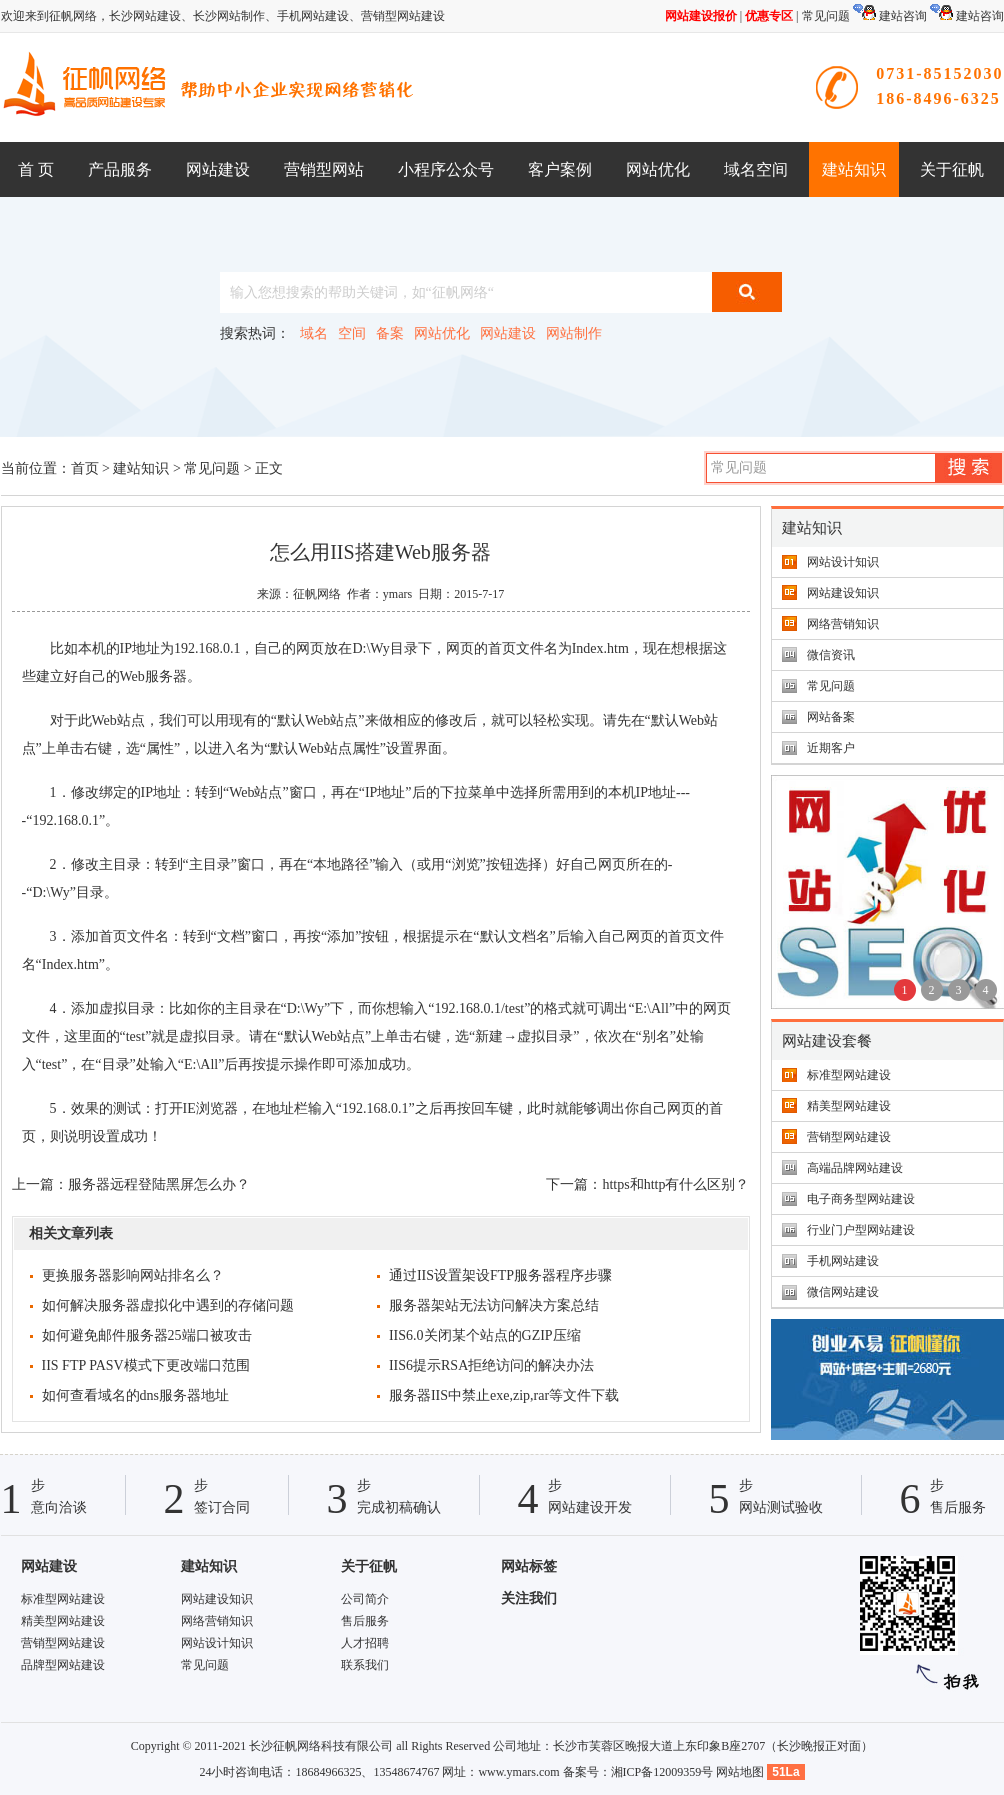  I want to click on 优惠专区, so click(769, 16).